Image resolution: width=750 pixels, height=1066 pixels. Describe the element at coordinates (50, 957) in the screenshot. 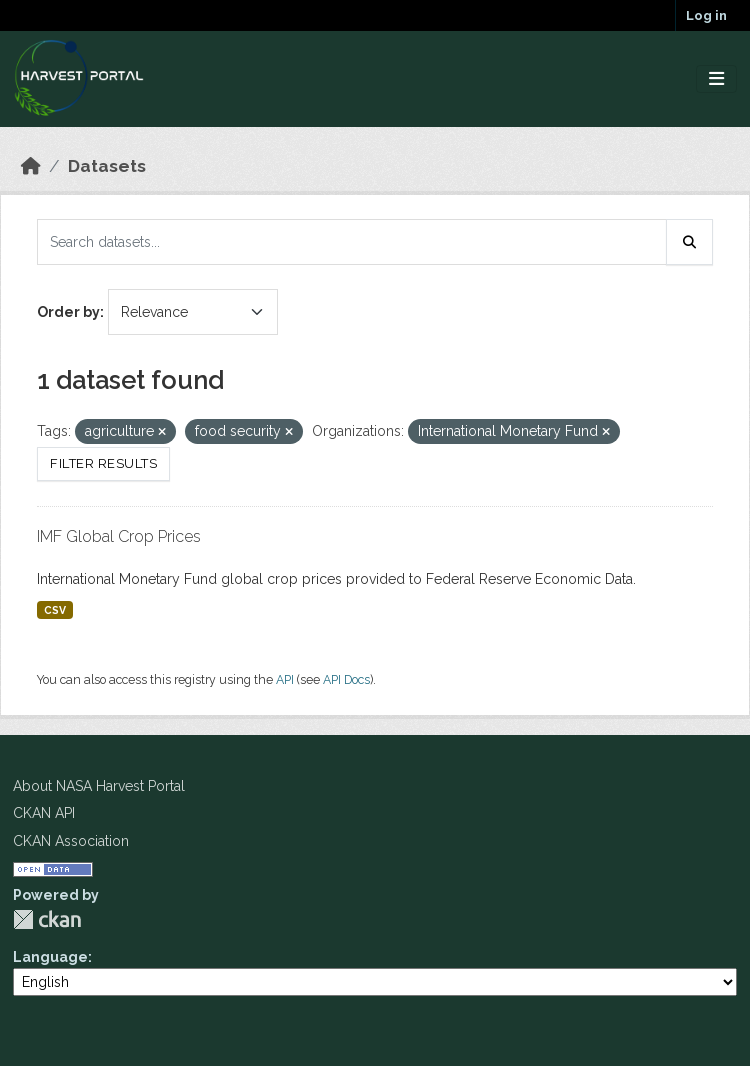

I see `Language` at that location.